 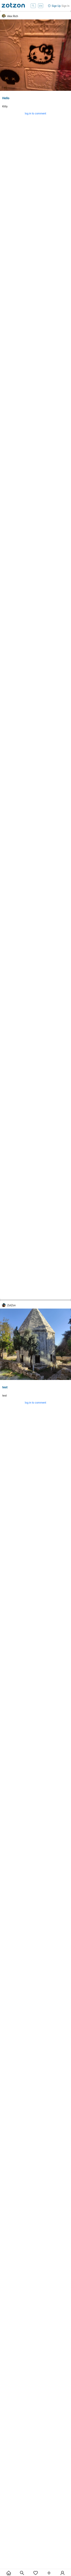 I want to click on Alex Rich, so click(x=12, y=16).